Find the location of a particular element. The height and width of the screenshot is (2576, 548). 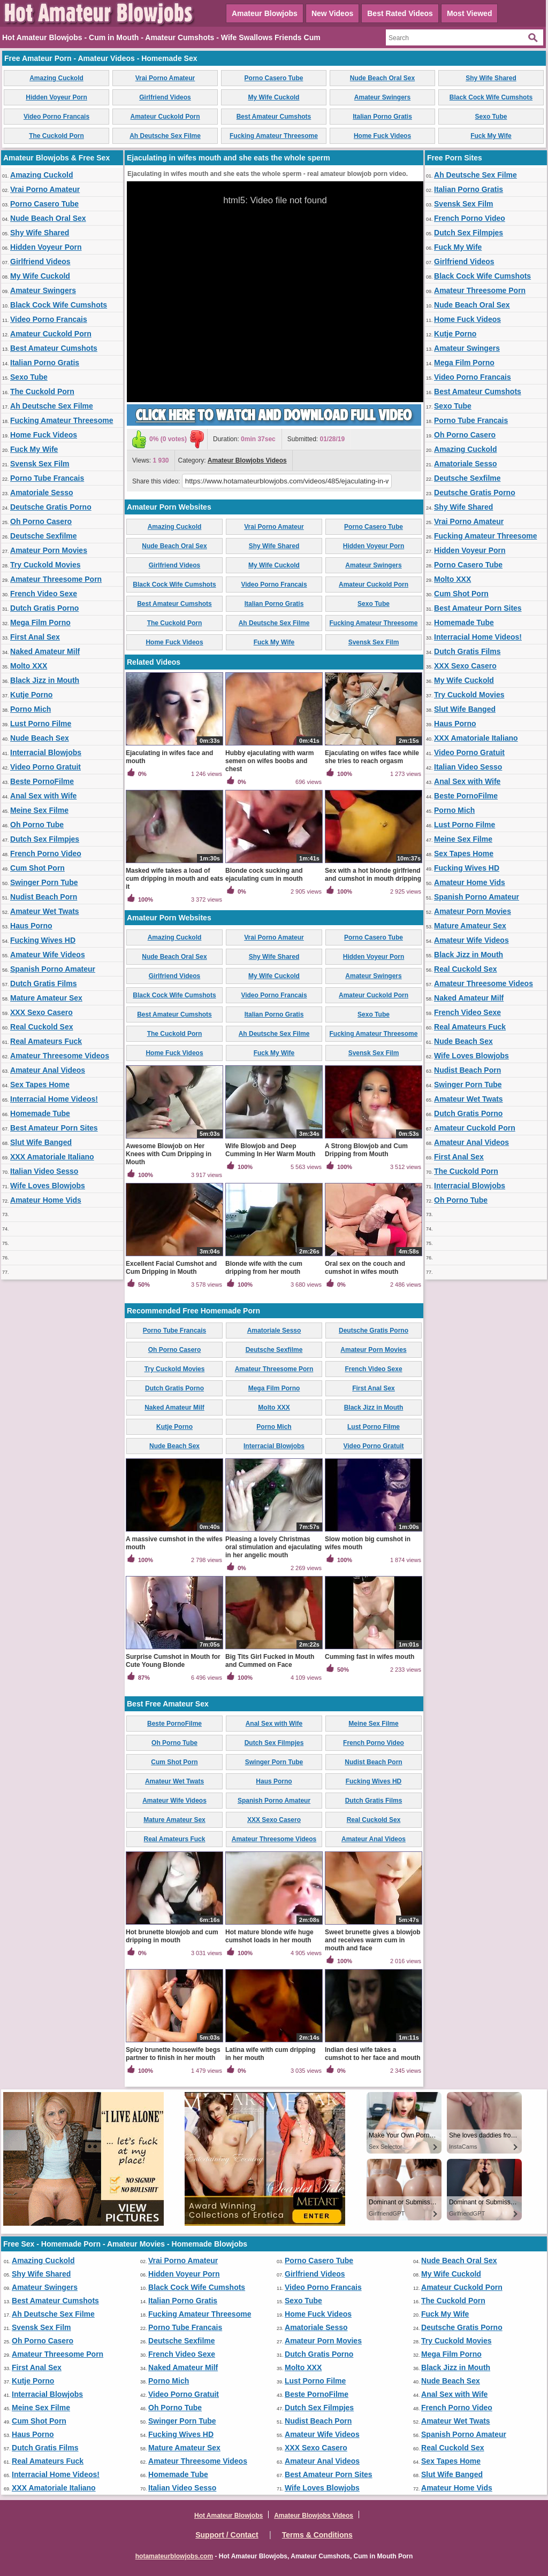

Wife Blowjob and Deep Cumming In Her Warm Mouth is located at coordinates (270, 1150).